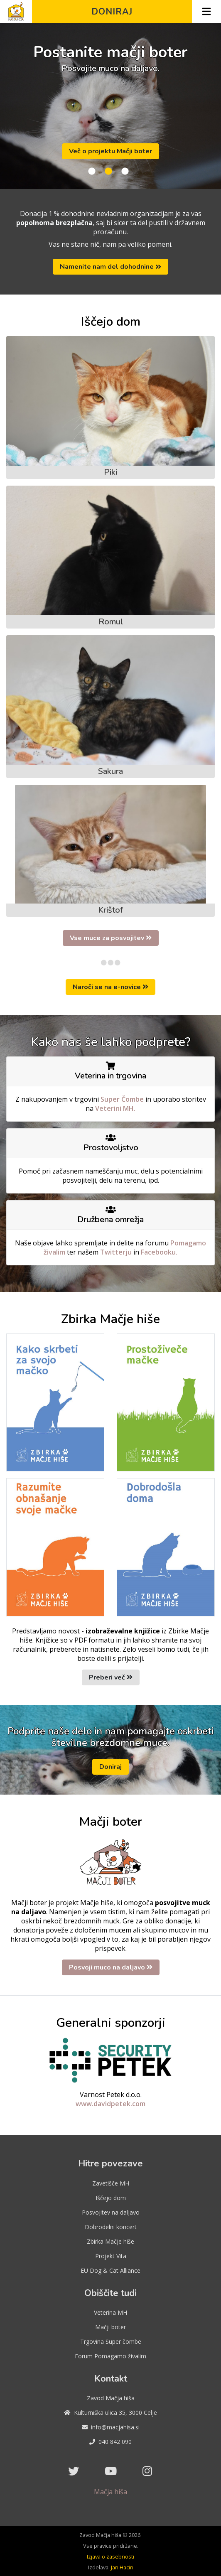 The width and height of the screenshot is (221, 2576). What do you see at coordinates (110, 2241) in the screenshot?
I see `Zbirka Mačje hiše` at bounding box center [110, 2241].